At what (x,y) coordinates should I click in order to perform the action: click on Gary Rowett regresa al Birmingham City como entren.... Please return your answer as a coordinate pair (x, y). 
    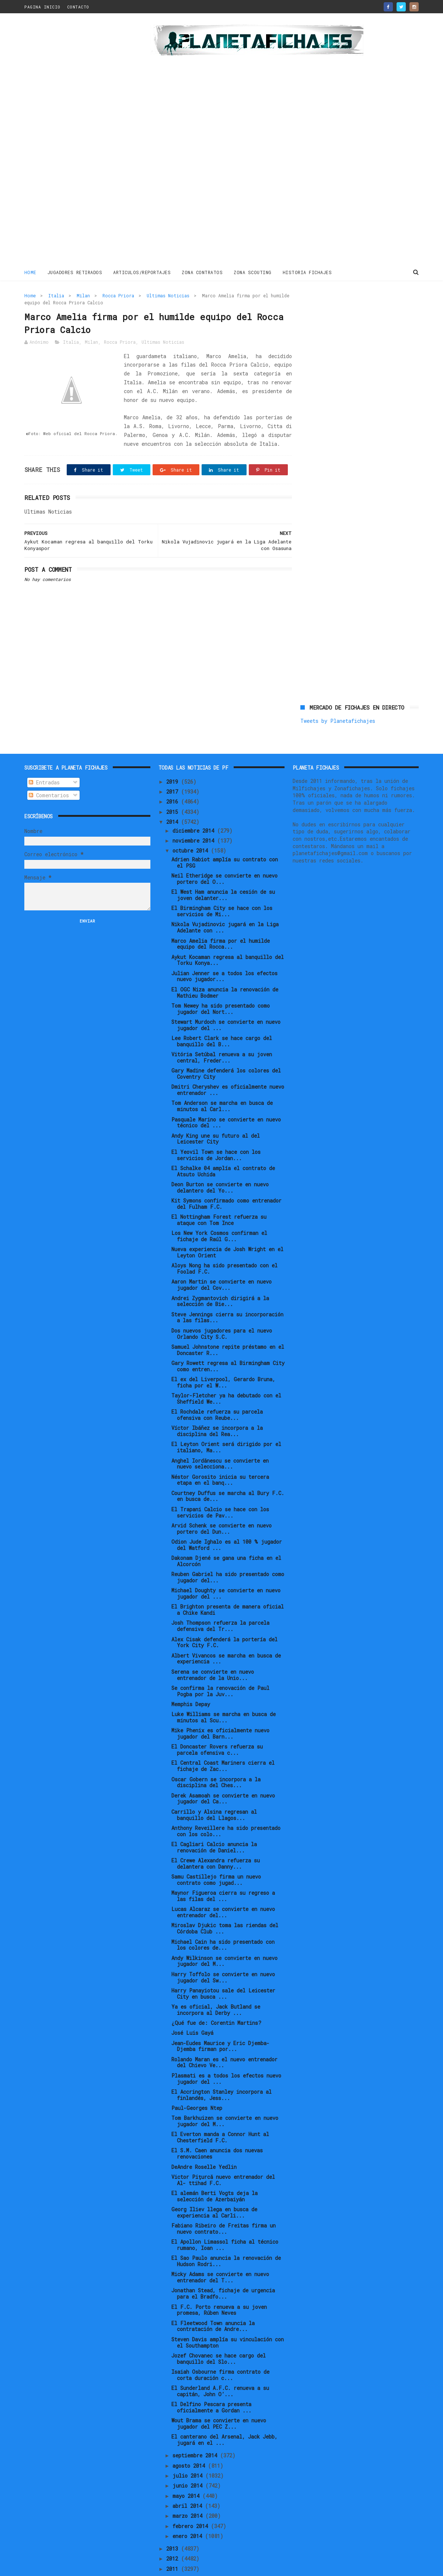
    Looking at the image, I should click on (228, 1341).